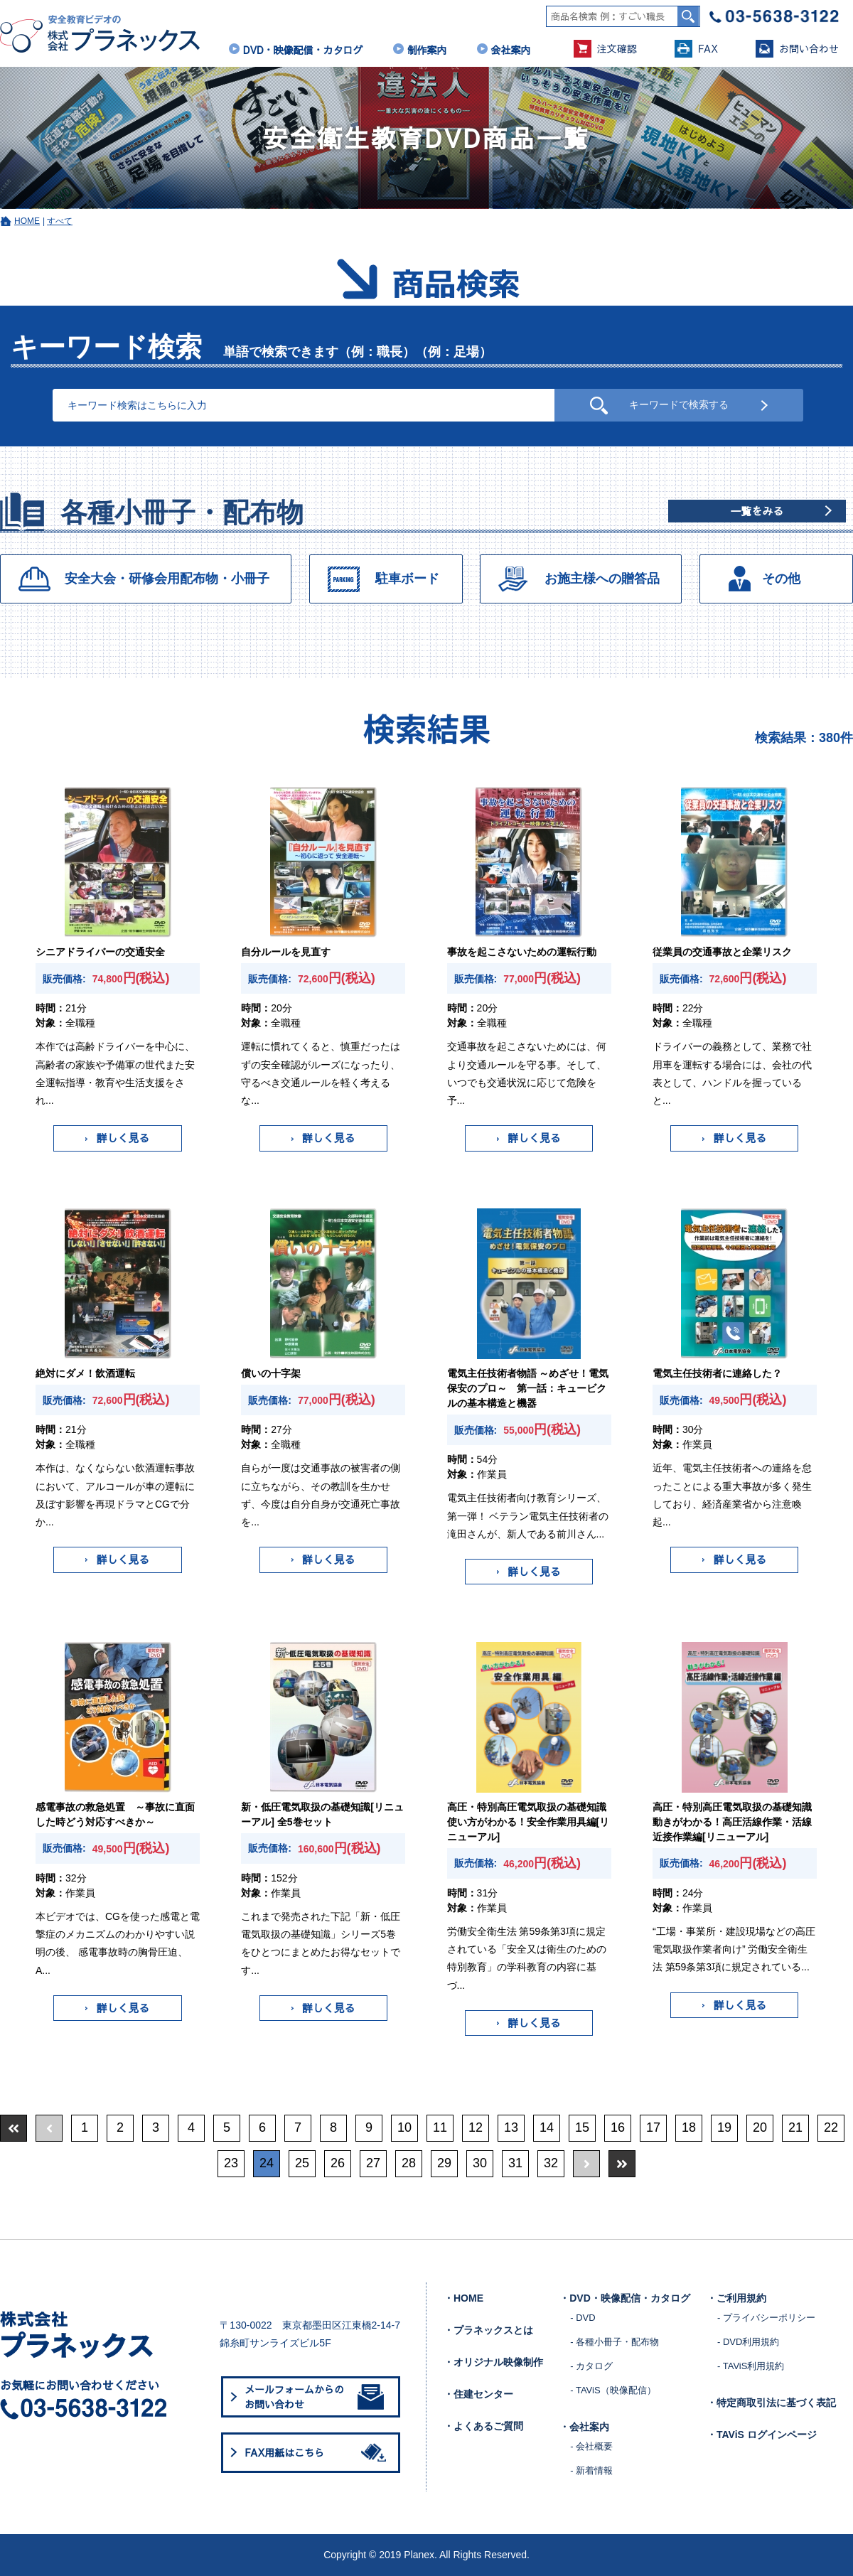 This screenshot has height=2576, width=853. What do you see at coordinates (614, 2341) in the screenshot?
I see `- 各種小冊子・配布物` at bounding box center [614, 2341].